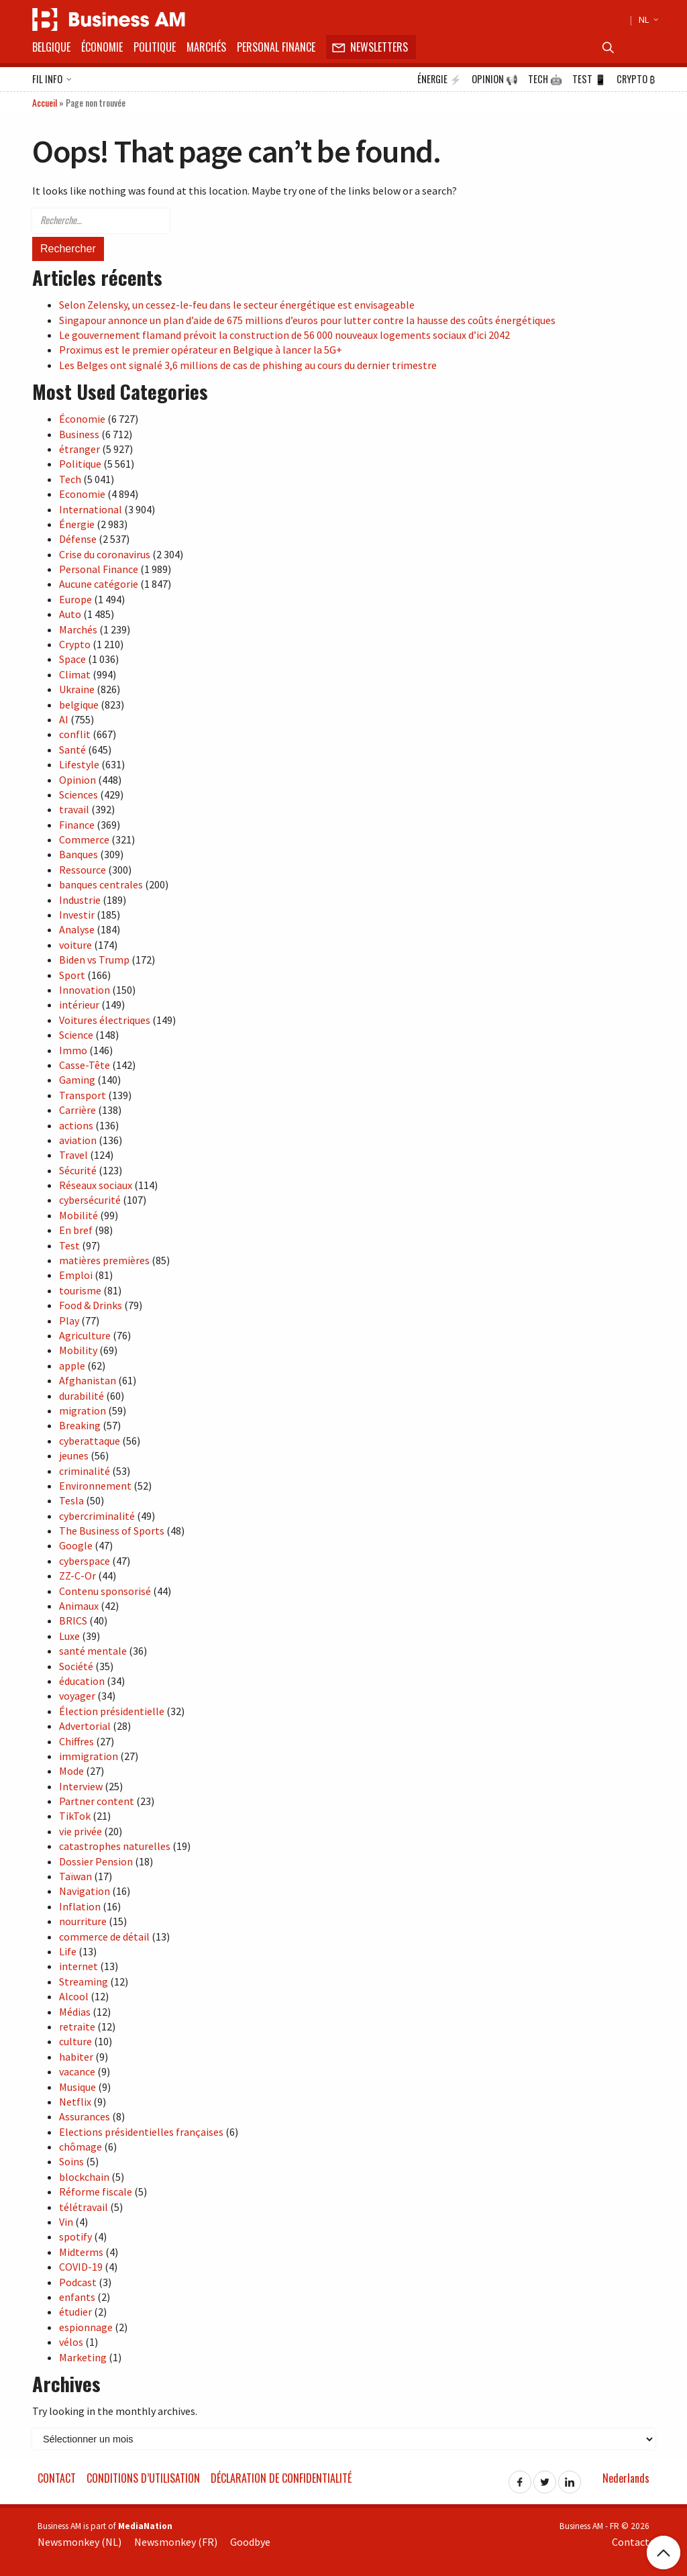  What do you see at coordinates (104, 554) in the screenshot?
I see `Crise du coronavirus` at bounding box center [104, 554].